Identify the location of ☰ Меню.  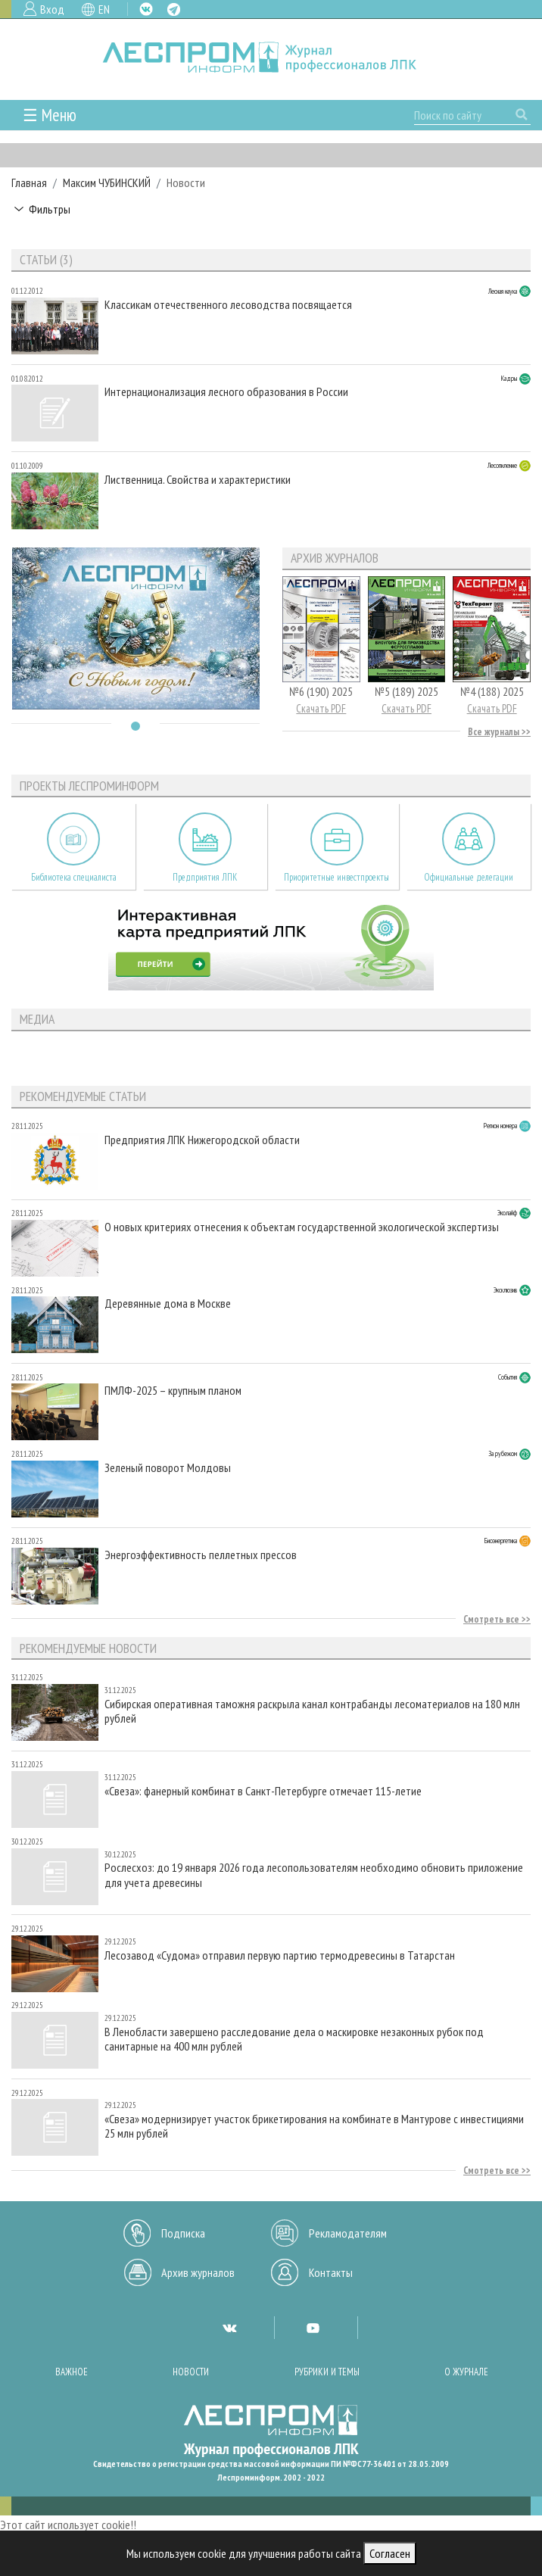
(49, 115).